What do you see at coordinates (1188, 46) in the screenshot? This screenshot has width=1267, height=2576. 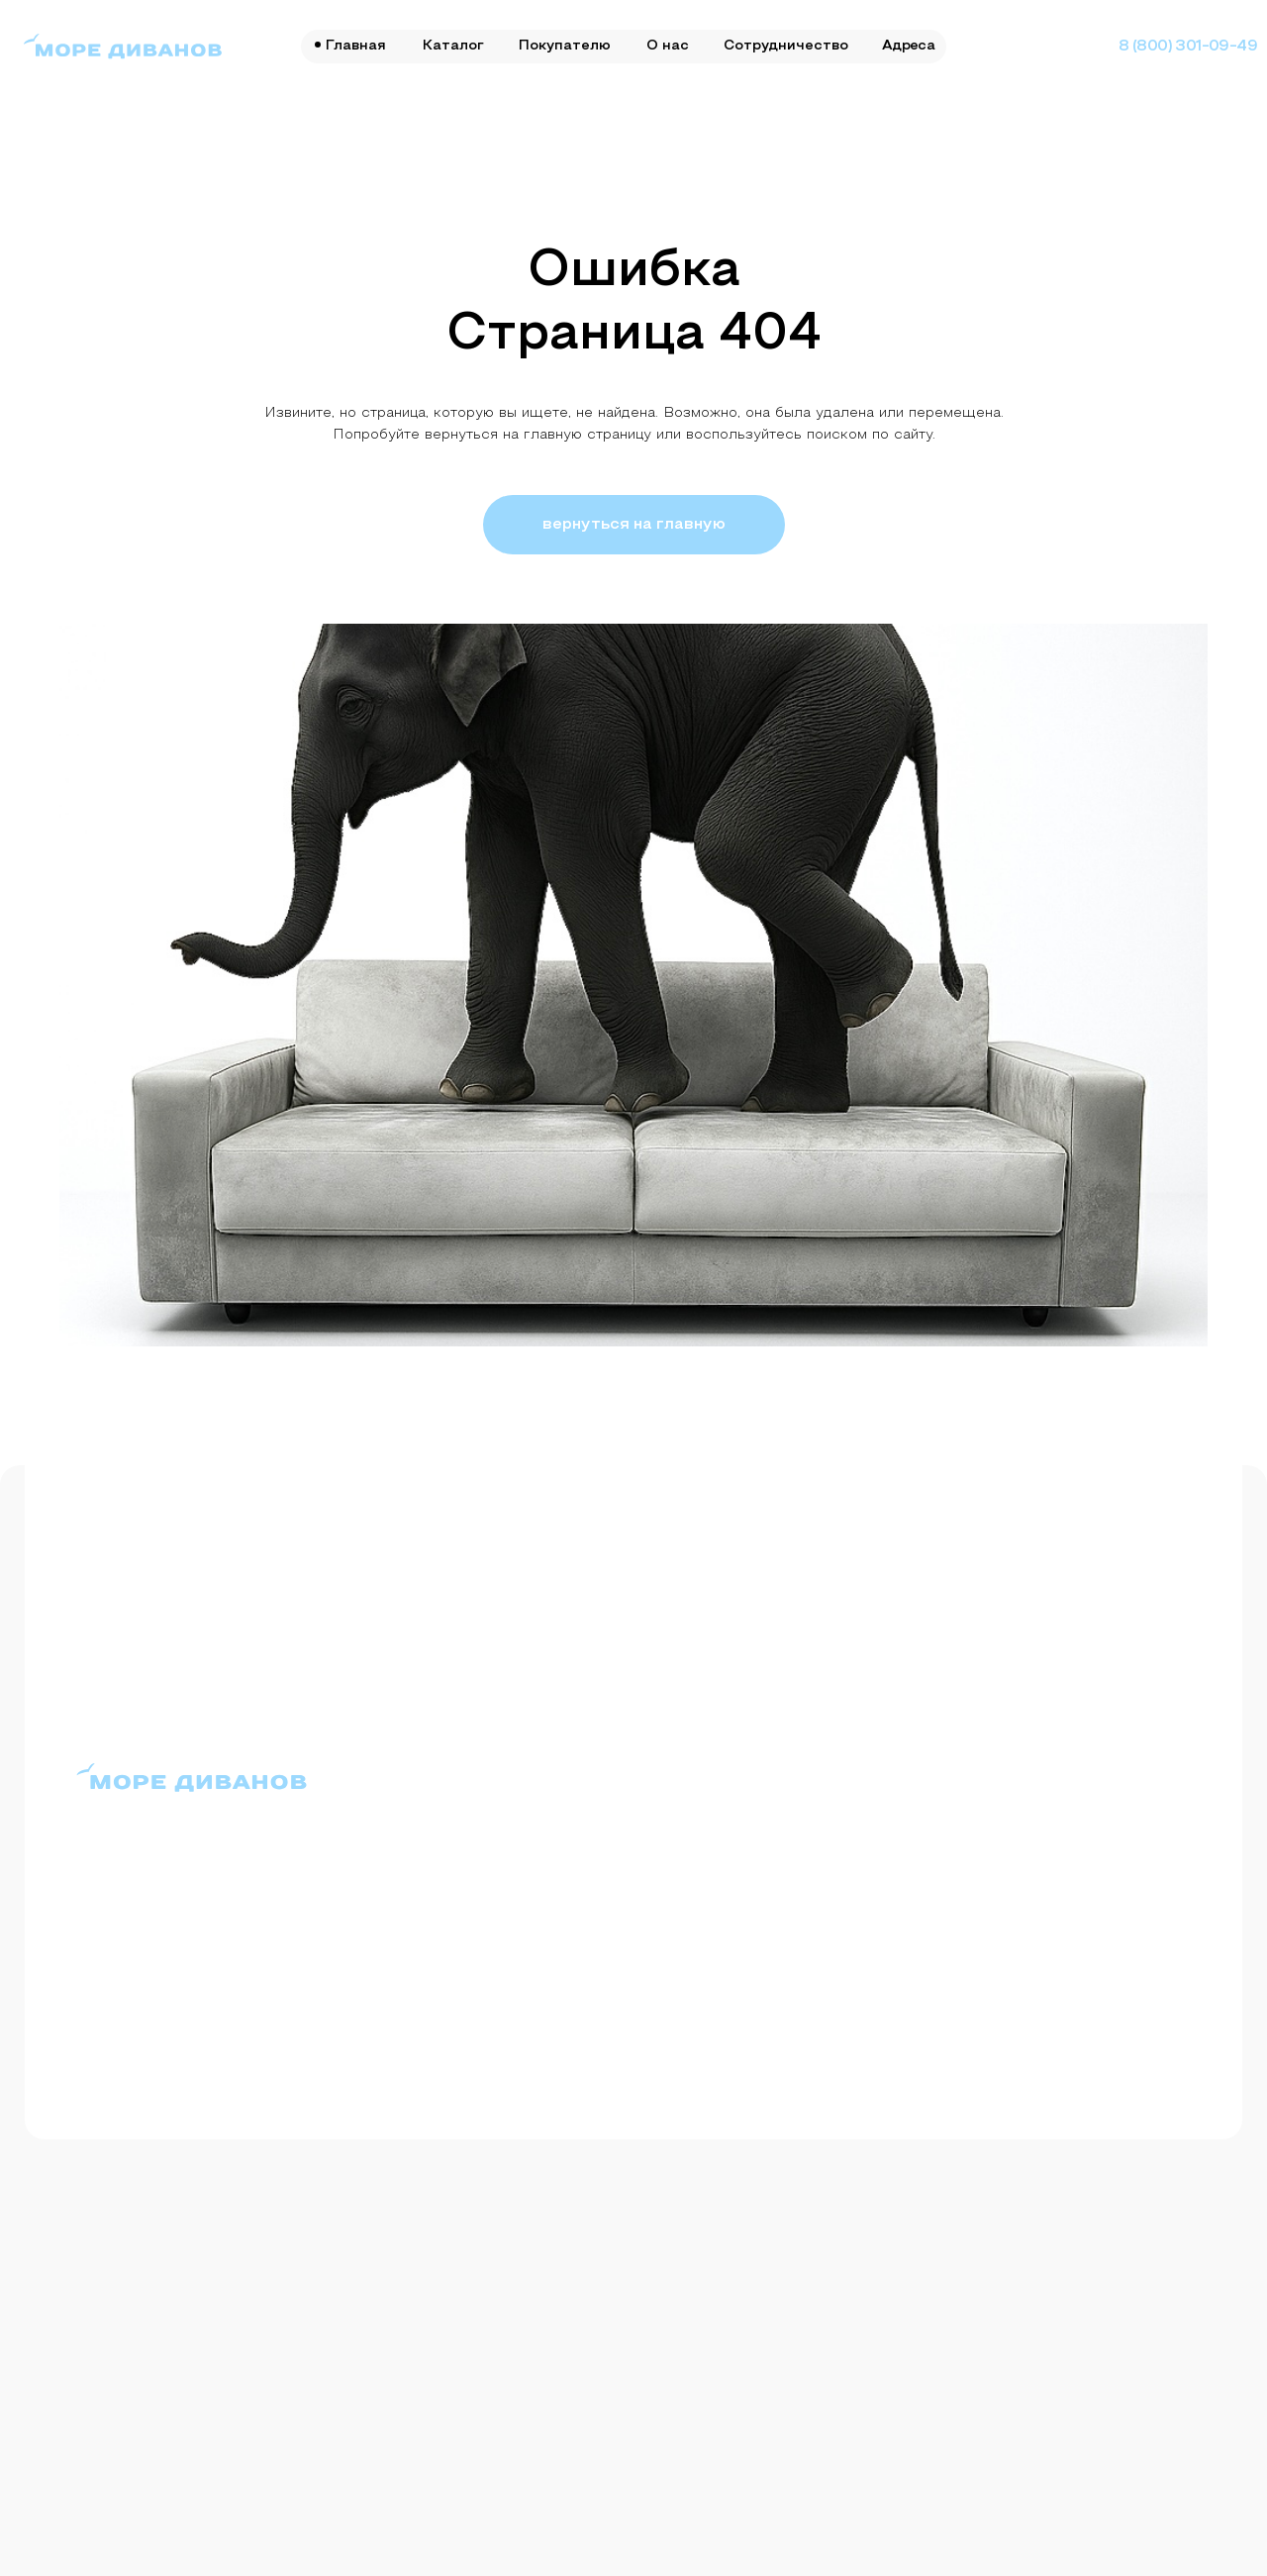 I see `8 (800) 301-09-49` at bounding box center [1188, 46].